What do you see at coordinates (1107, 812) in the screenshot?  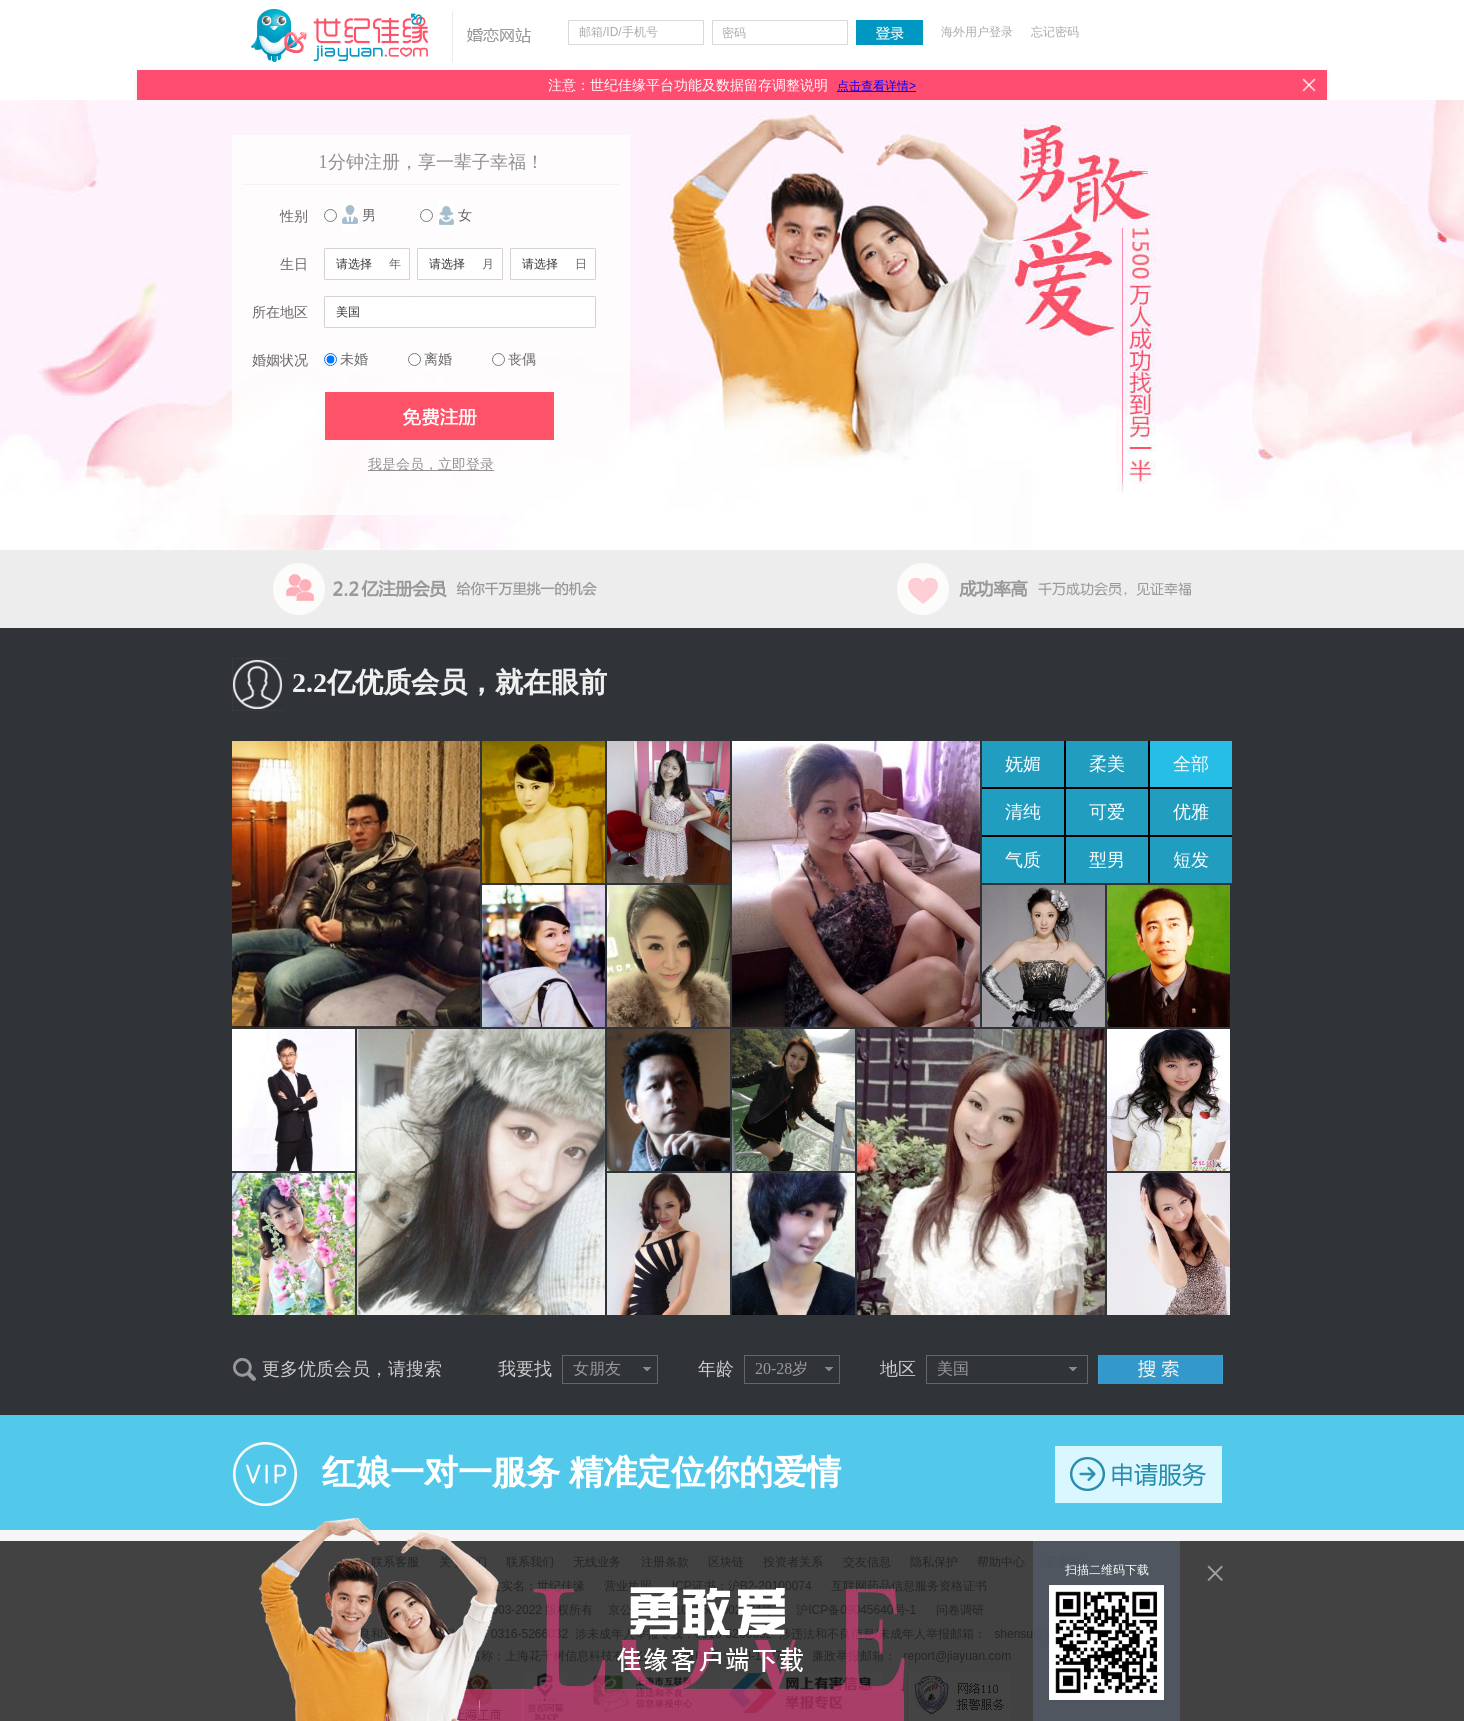 I see `可爱` at bounding box center [1107, 812].